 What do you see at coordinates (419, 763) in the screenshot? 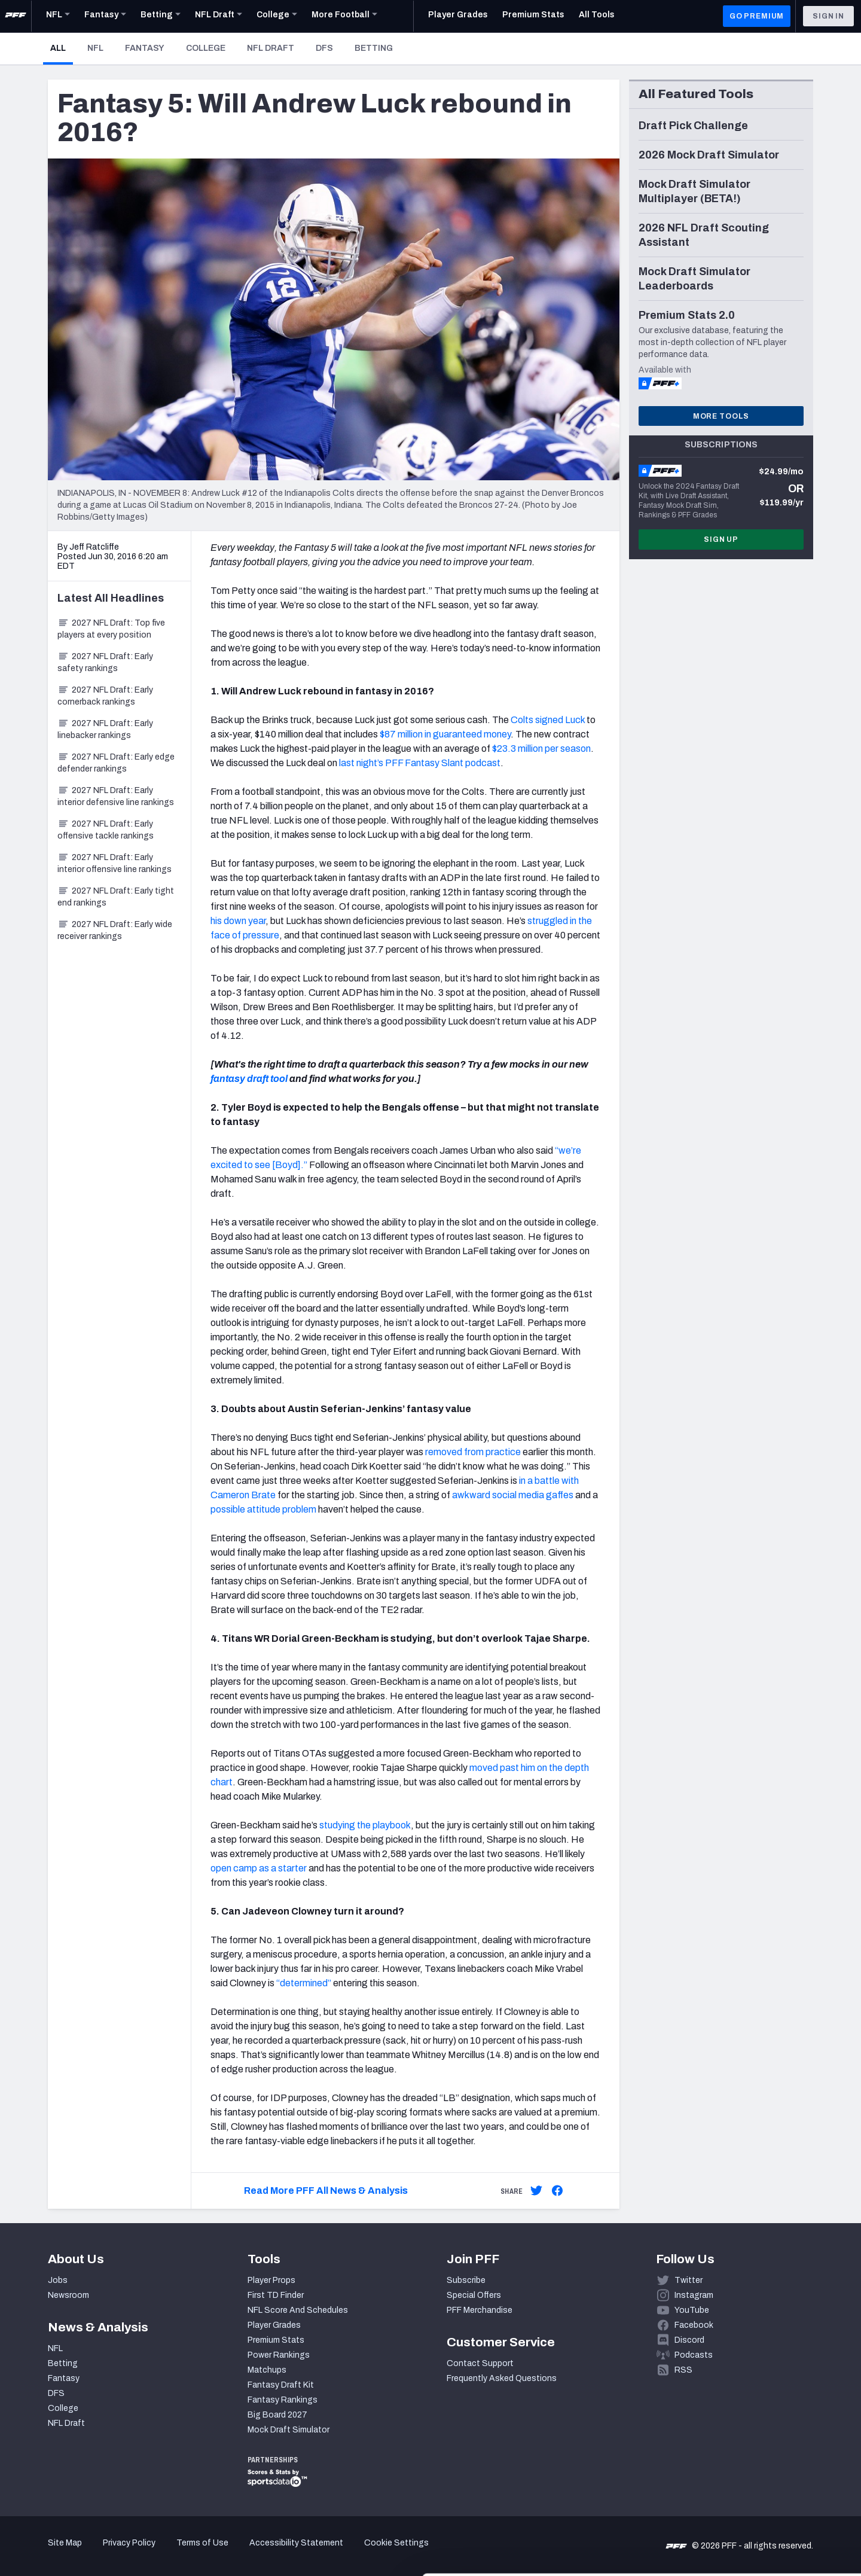
I see `last night’s PFF Fantasy Slant podcast` at bounding box center [419, 763].